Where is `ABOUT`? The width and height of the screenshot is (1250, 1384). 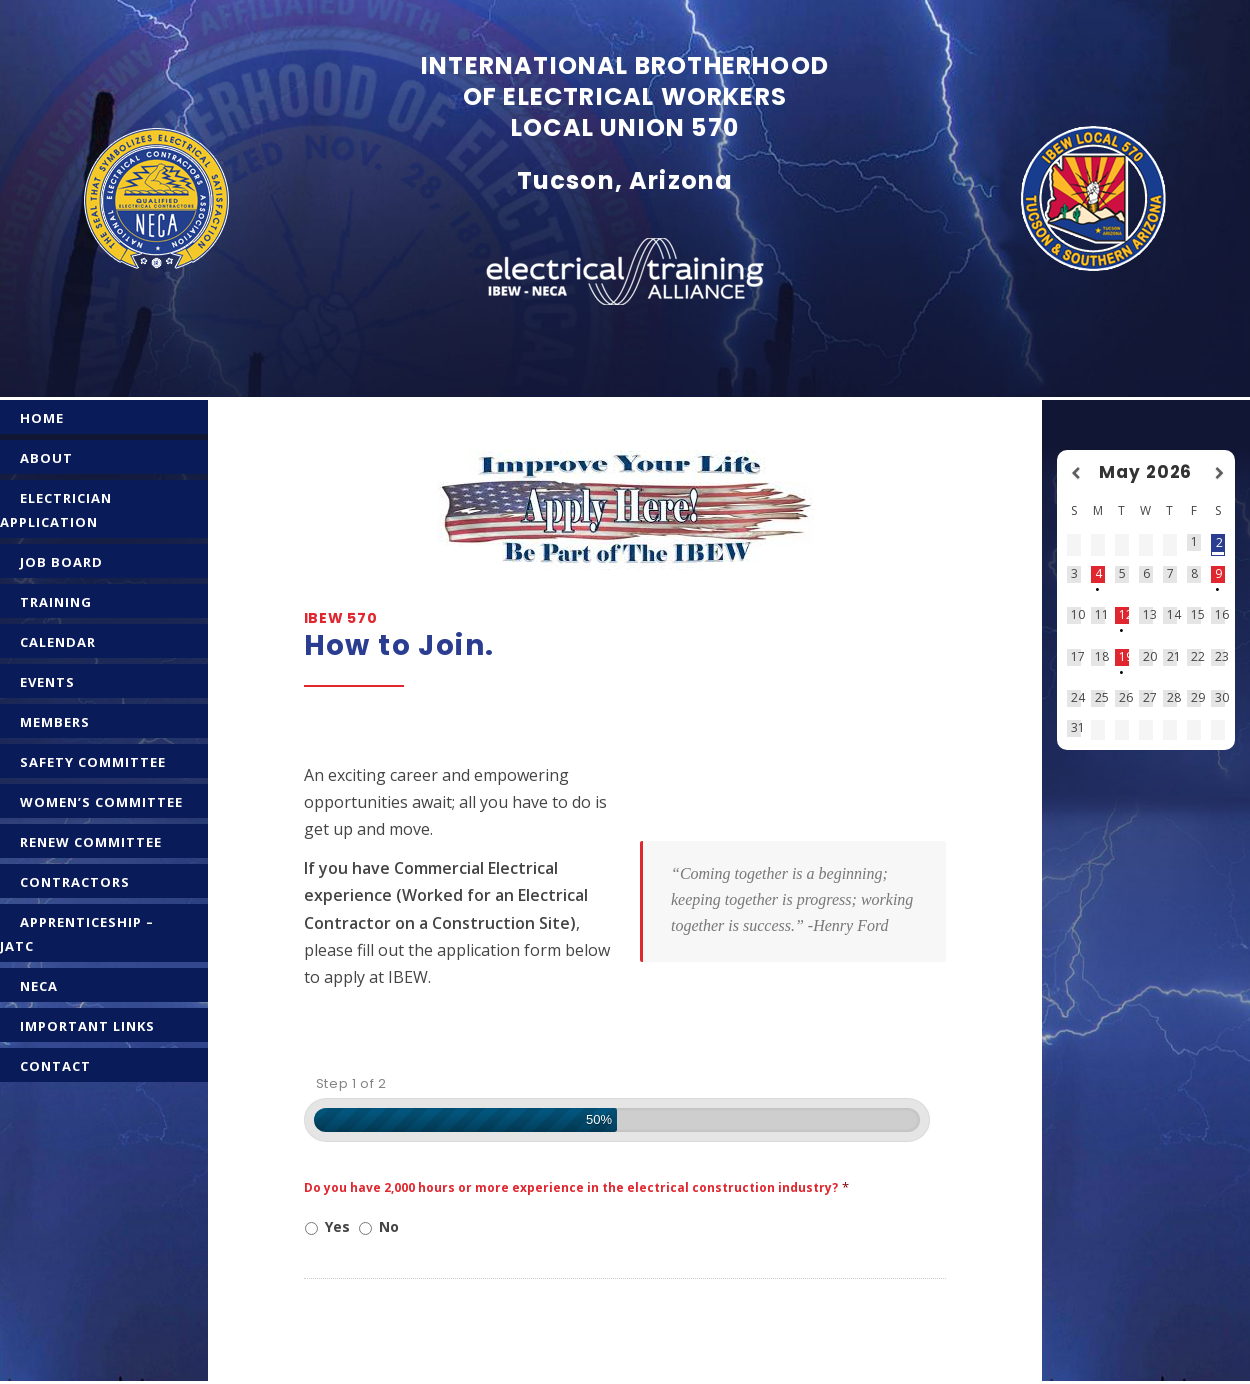
ABOUT is located at coordinates (46, 458).